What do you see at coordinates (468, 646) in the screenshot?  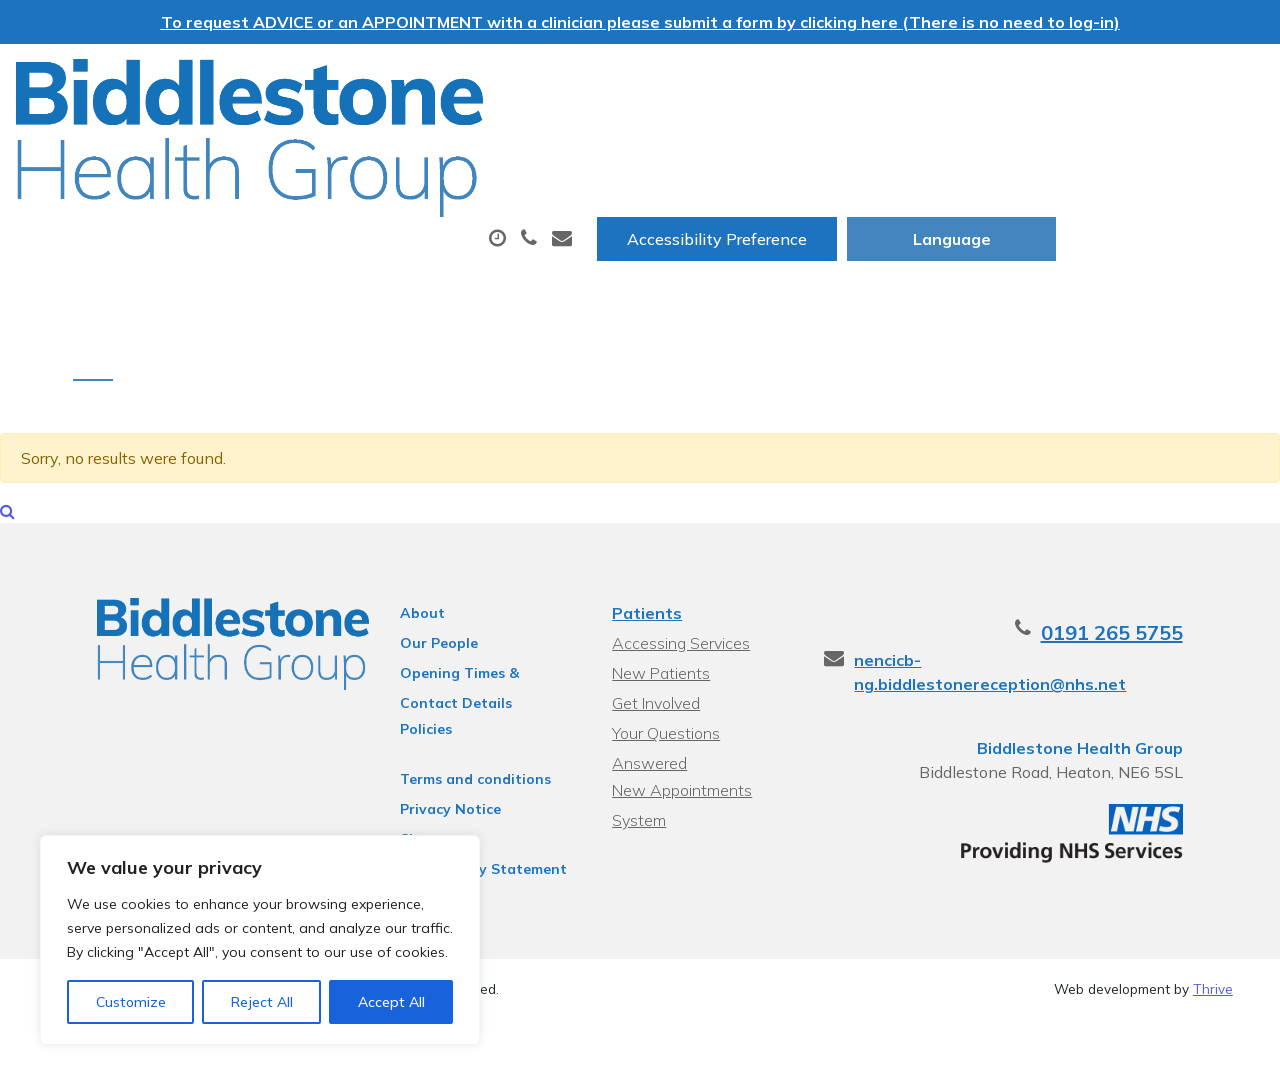 I see `Opening Times & Contact Details` at bounding box center [468, 646].